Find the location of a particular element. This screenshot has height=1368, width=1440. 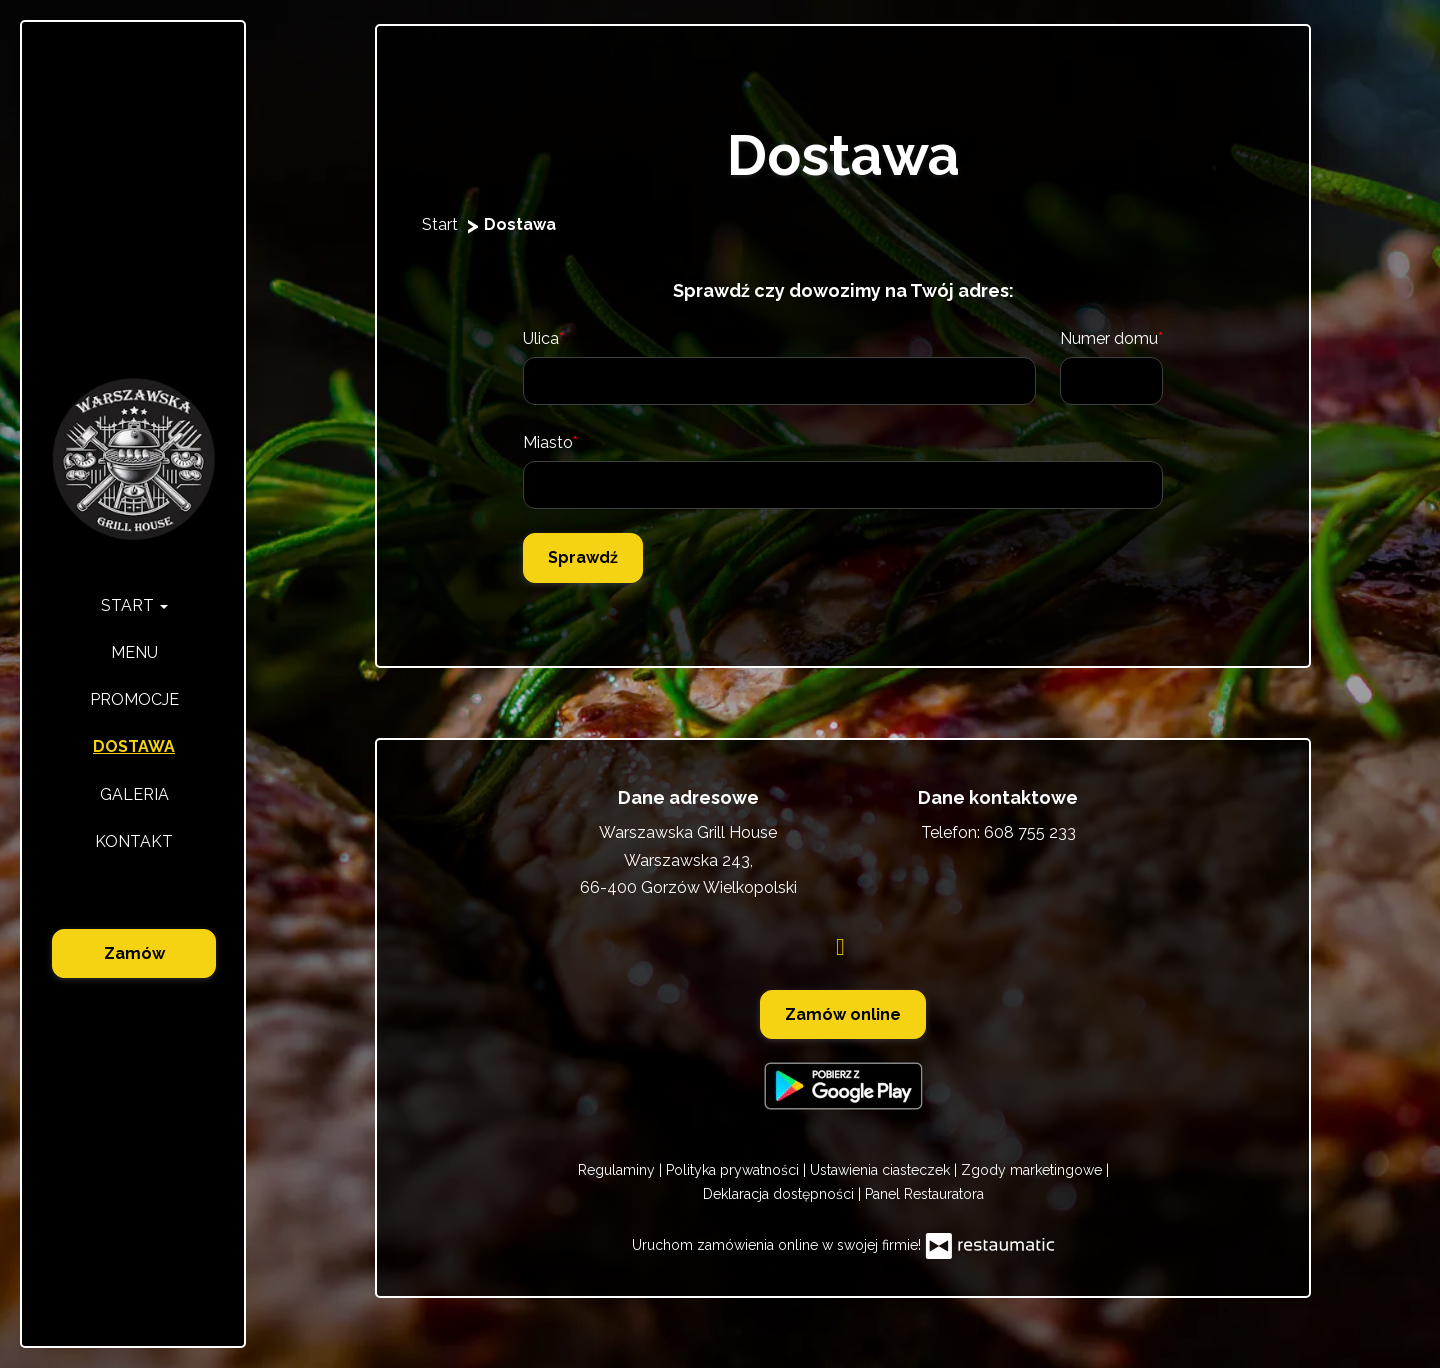

Miasto is located at coordinates (548, 442).